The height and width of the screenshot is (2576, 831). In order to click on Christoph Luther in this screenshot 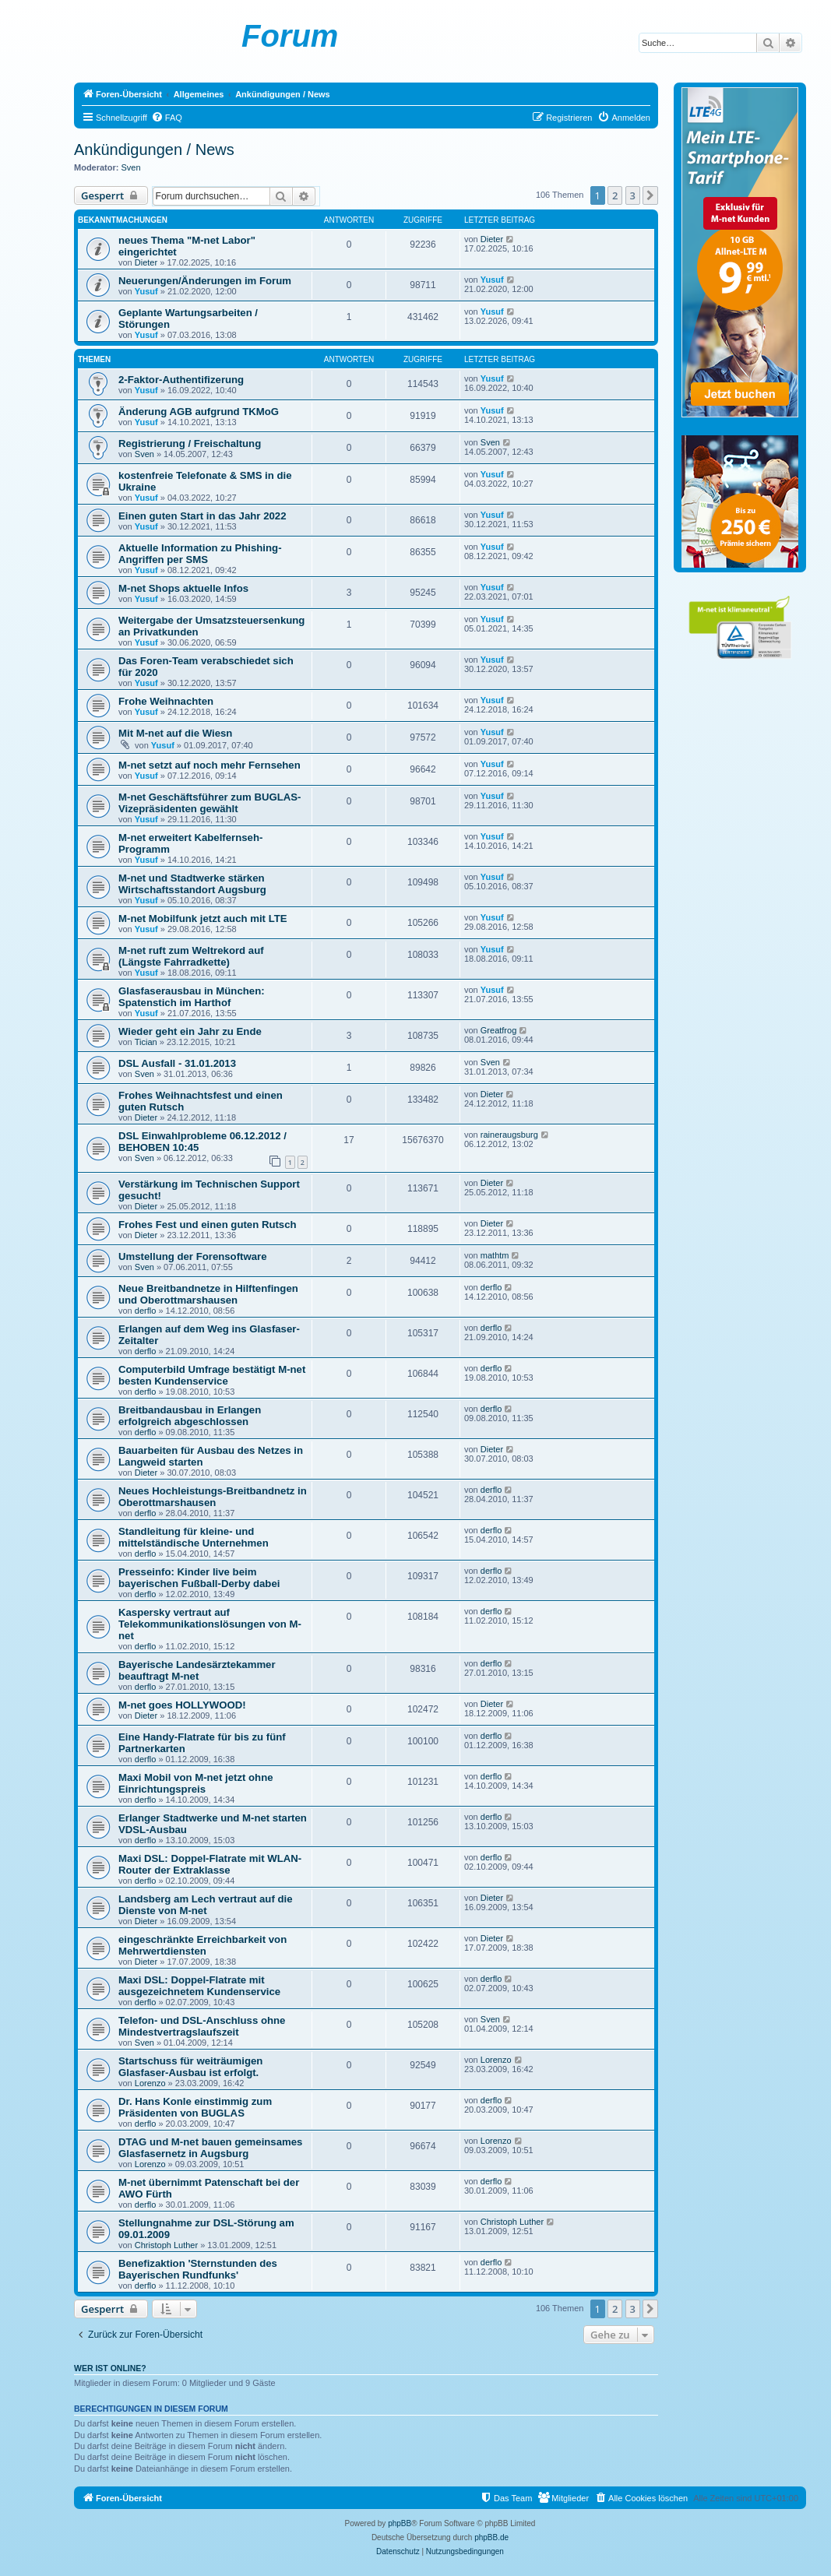, I will do `click(166, 2245)`.